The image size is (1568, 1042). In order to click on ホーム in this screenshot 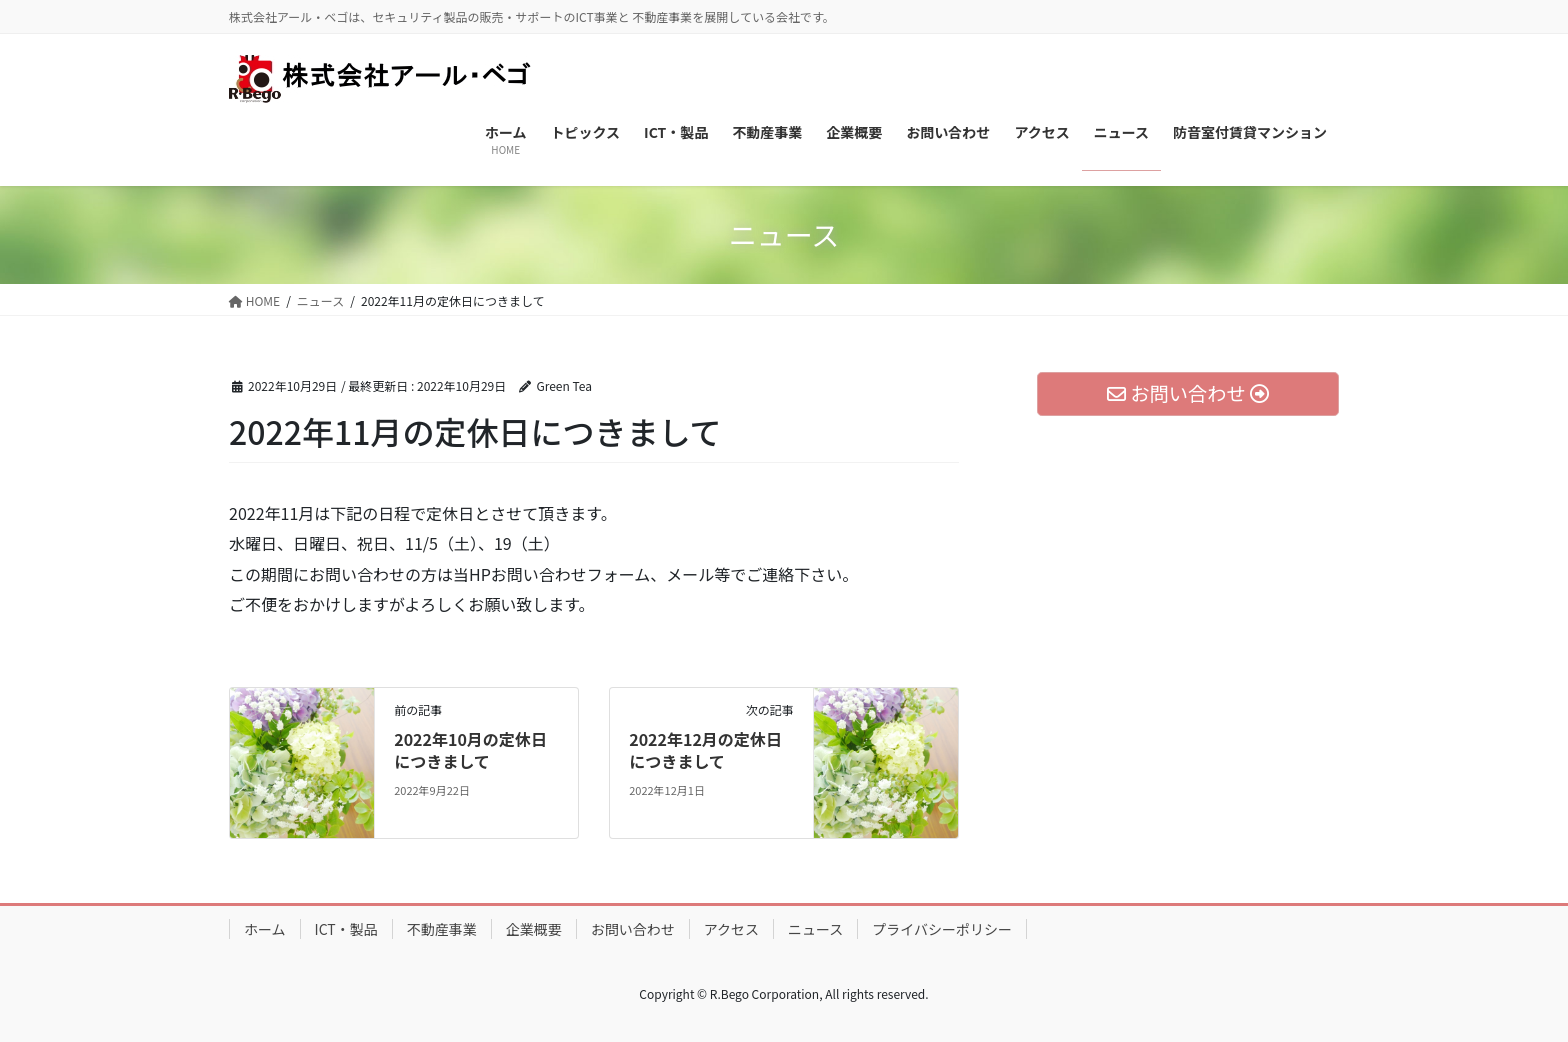, I will do `click(265, 929)`.